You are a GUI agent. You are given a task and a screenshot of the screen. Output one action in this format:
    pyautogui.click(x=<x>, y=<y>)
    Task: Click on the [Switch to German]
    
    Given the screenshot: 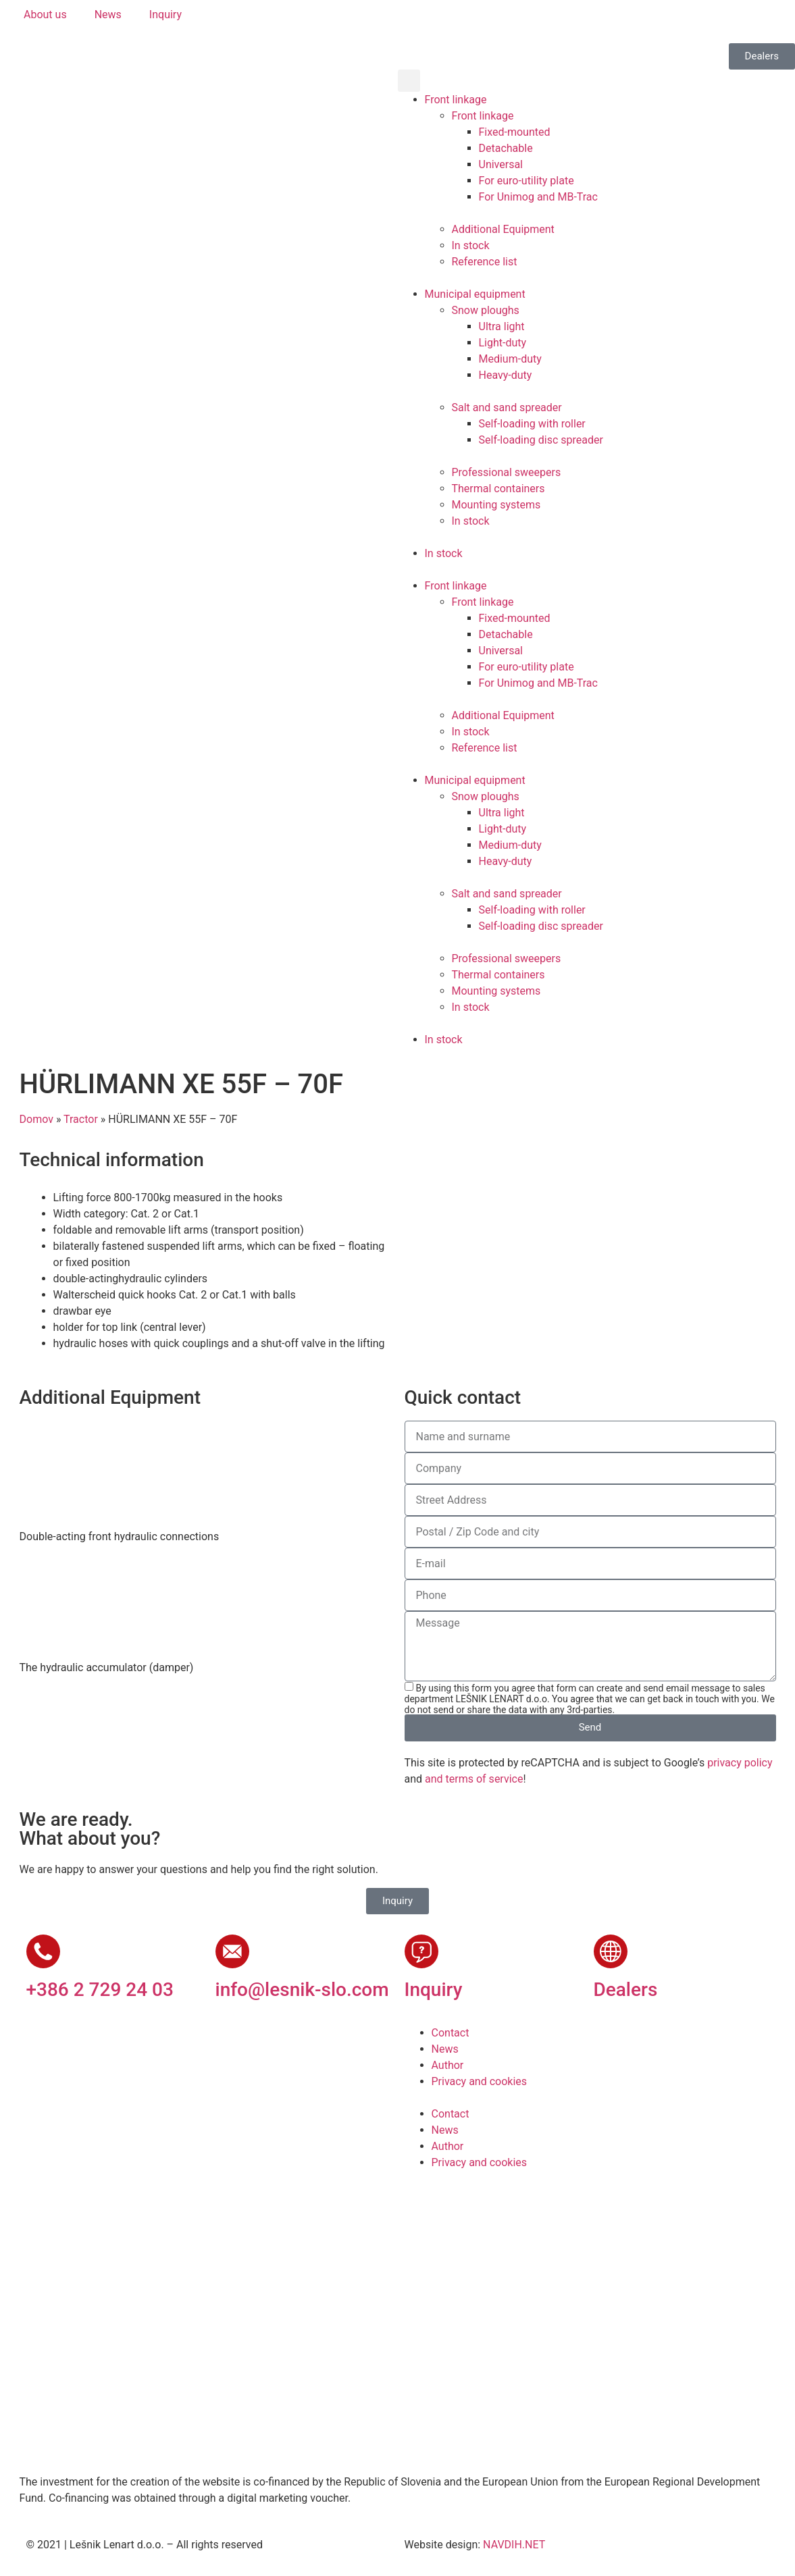 What is the action you would take?
    pyautogui.click(x=474, y=21)
    